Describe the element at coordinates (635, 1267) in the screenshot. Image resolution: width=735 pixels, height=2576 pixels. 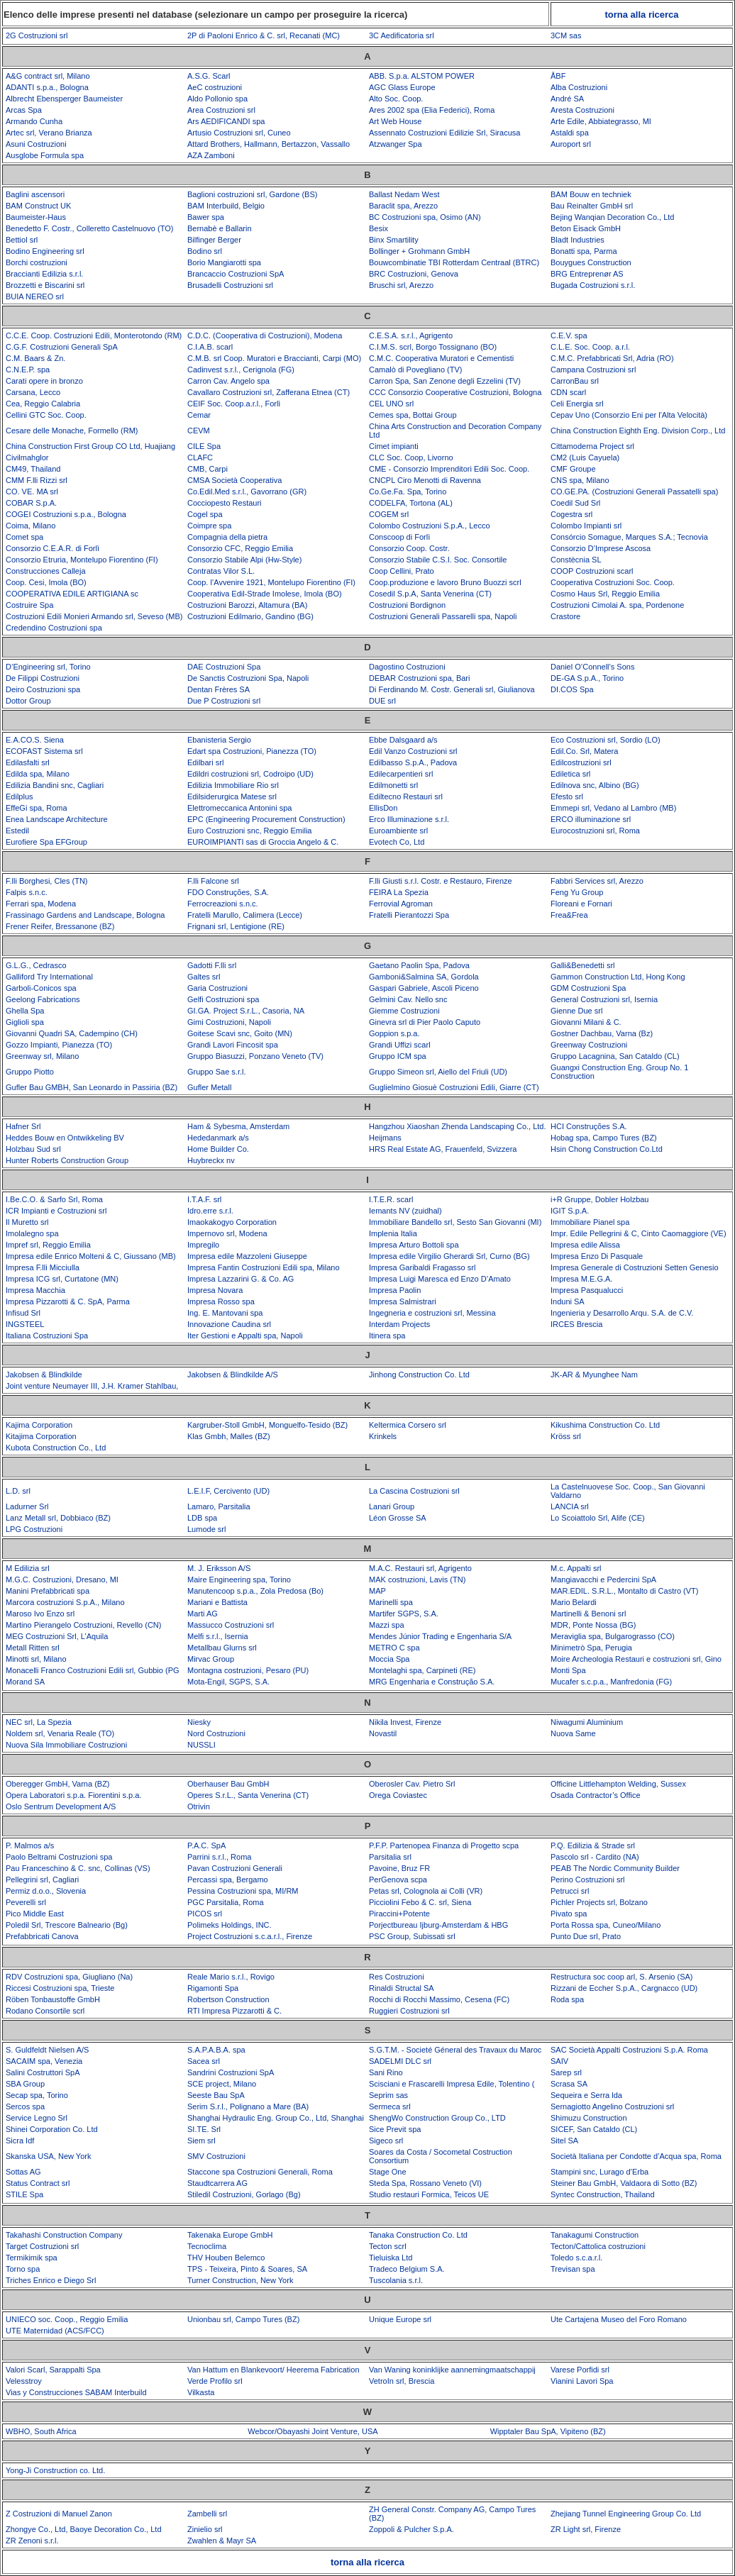
I see `Impresa Generale di Costruzioni Setten Genesio` at that location.